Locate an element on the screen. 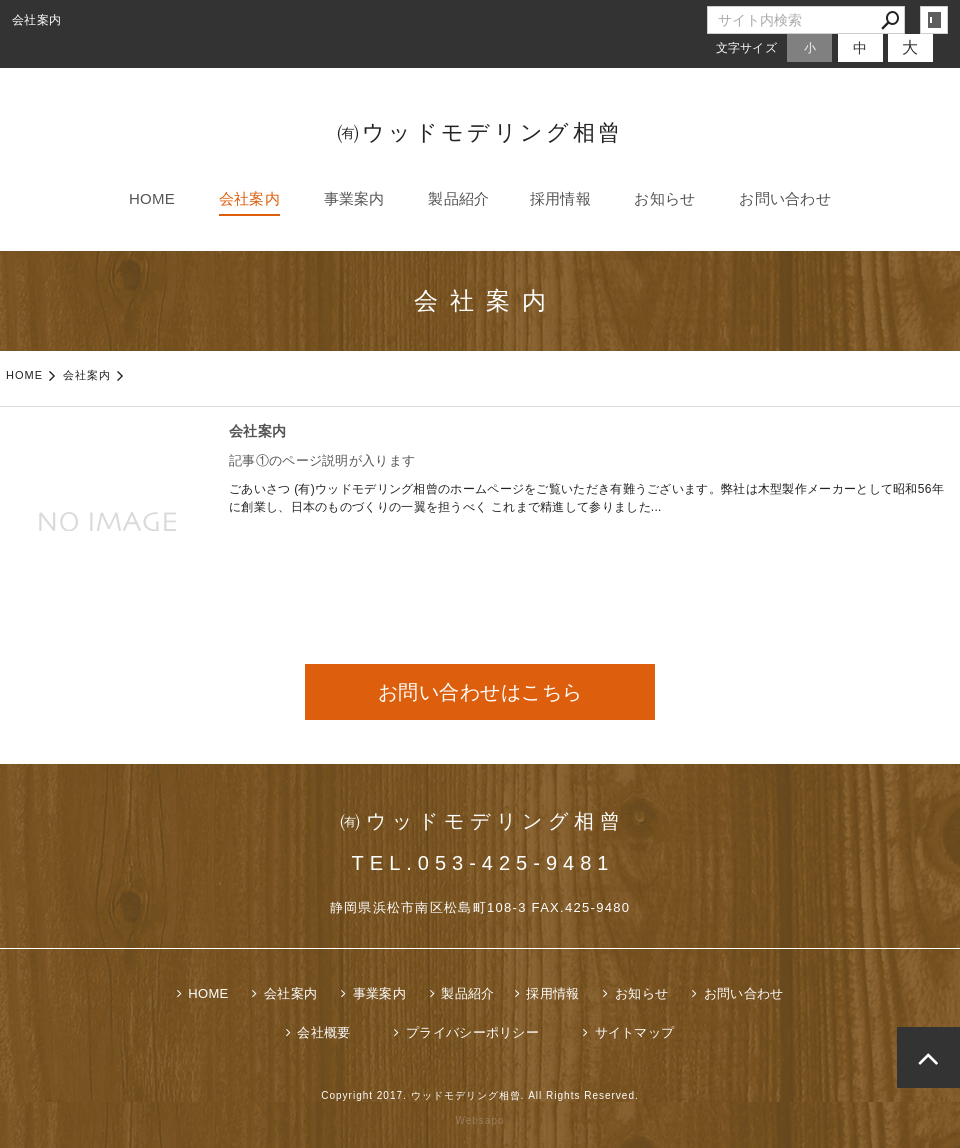  HOME is located at coordinates (152, 198).